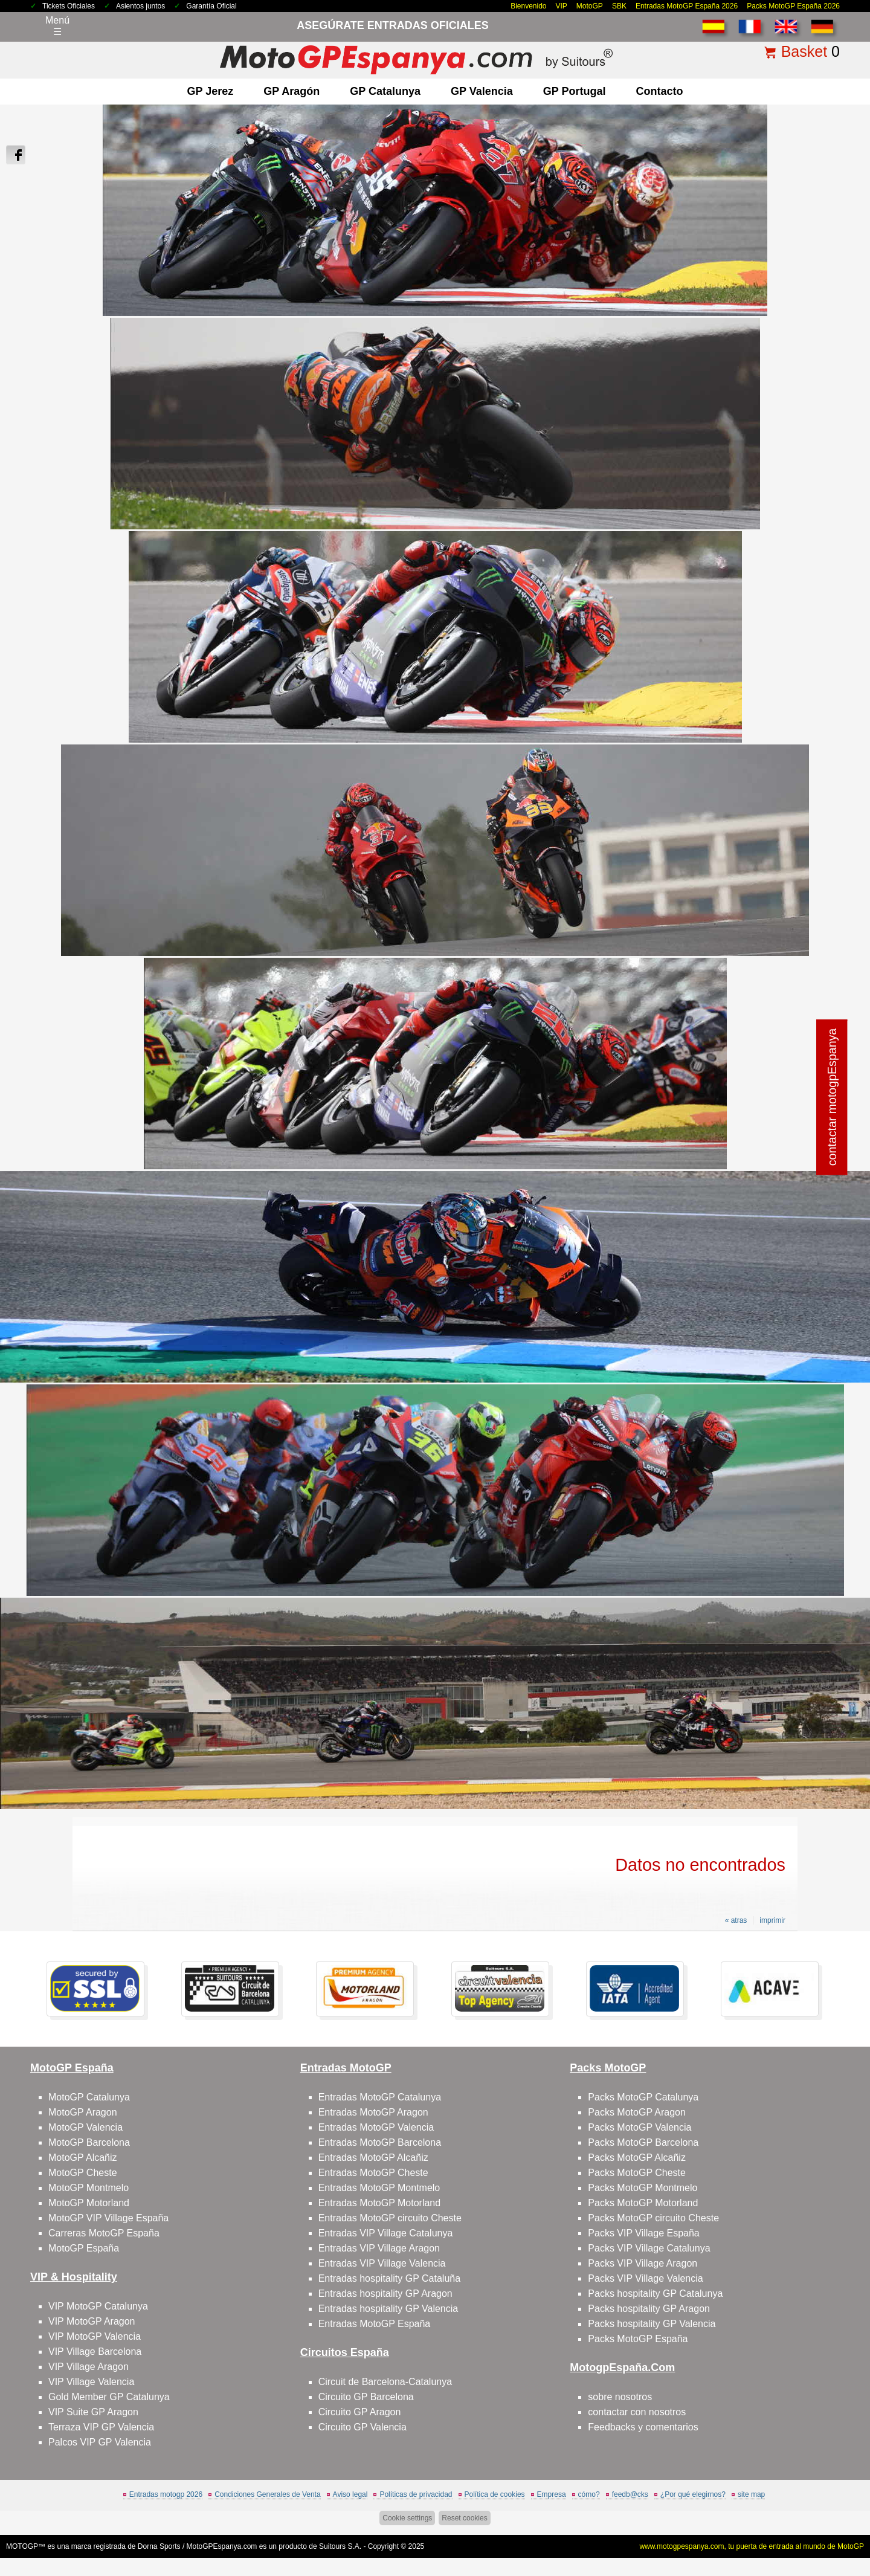 This screenshot has width=870, height=2576. Describe the element at coordinates (528, 6) in the screenshot. I see `Bienvenido` at that location.